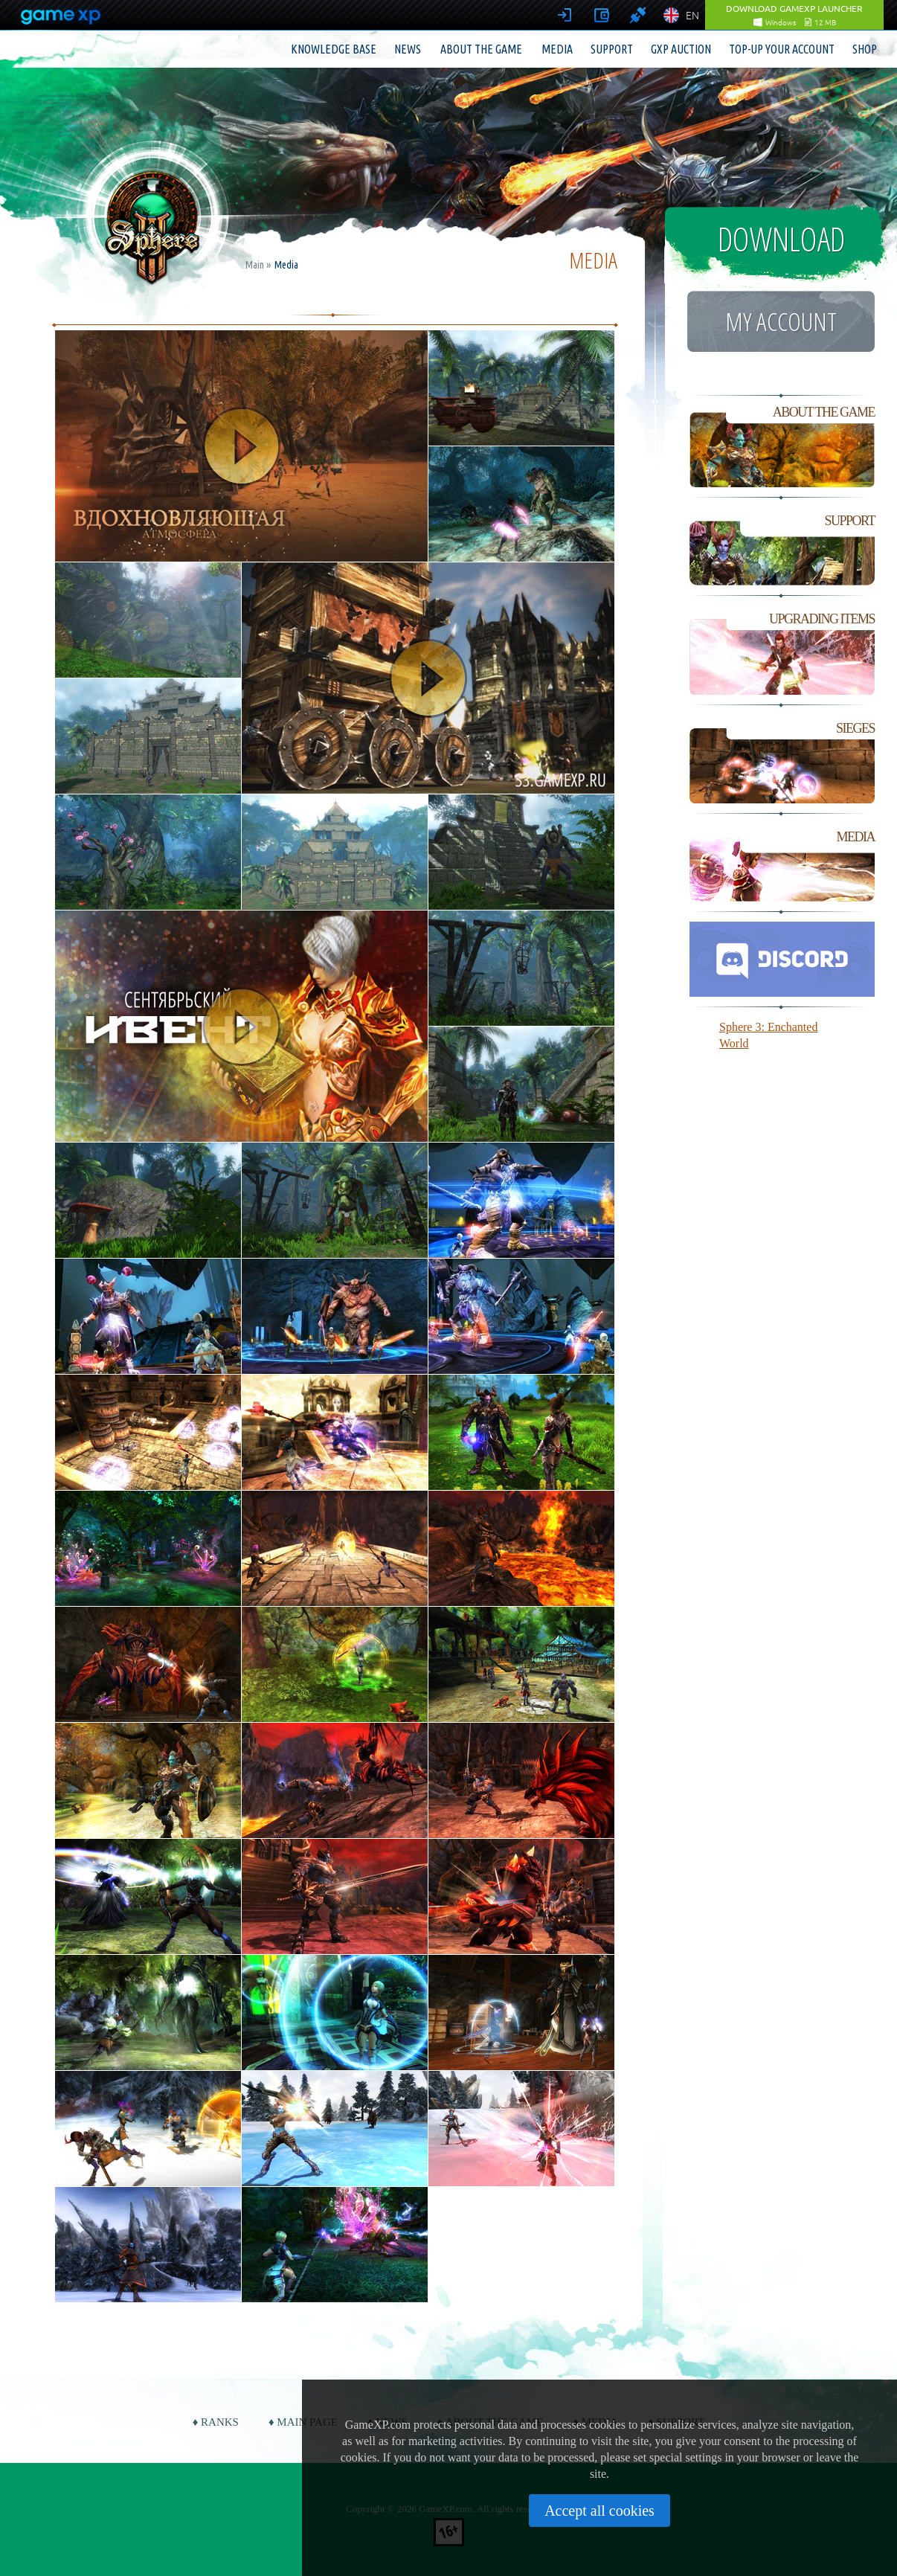  What do you see at coordinates (481, 49) in the screenshot?
I see `About the game` at bounding box center [481, 49].